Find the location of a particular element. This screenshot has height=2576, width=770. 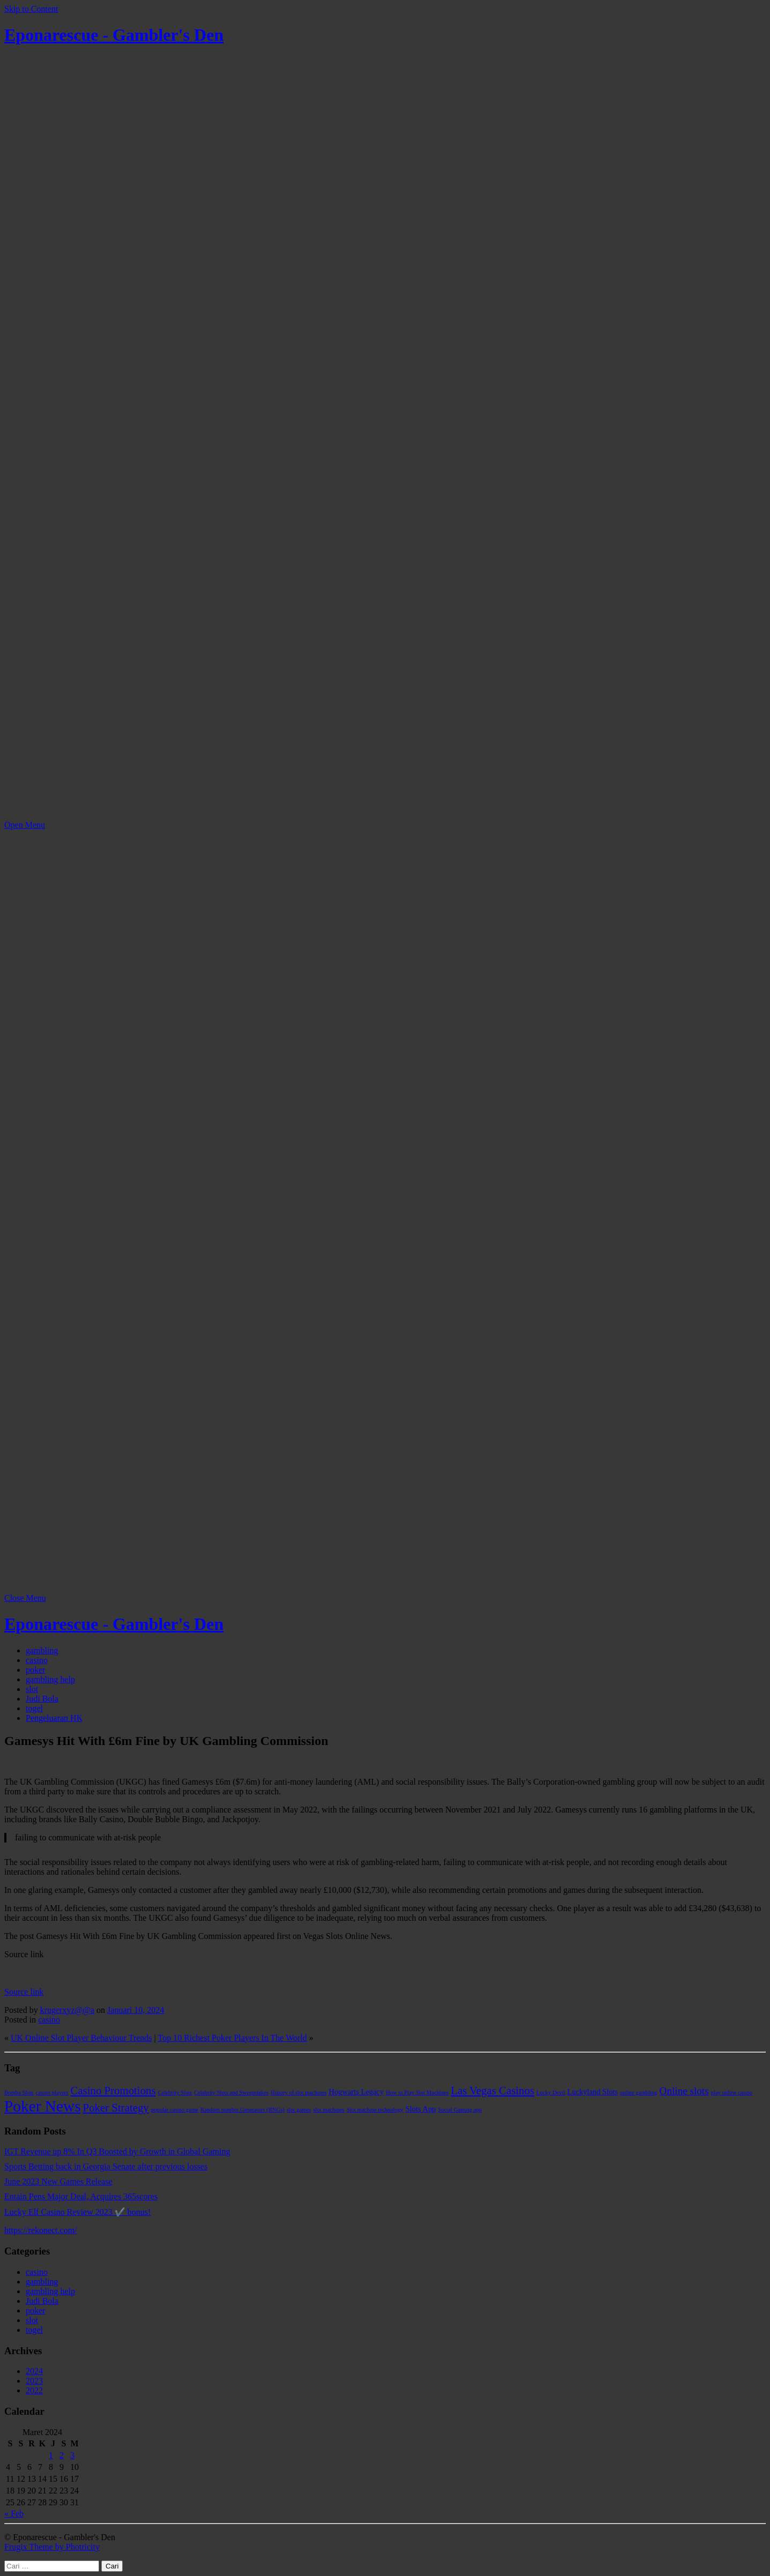

June 2023 New Games Release is located at coordinates (58, 2181).